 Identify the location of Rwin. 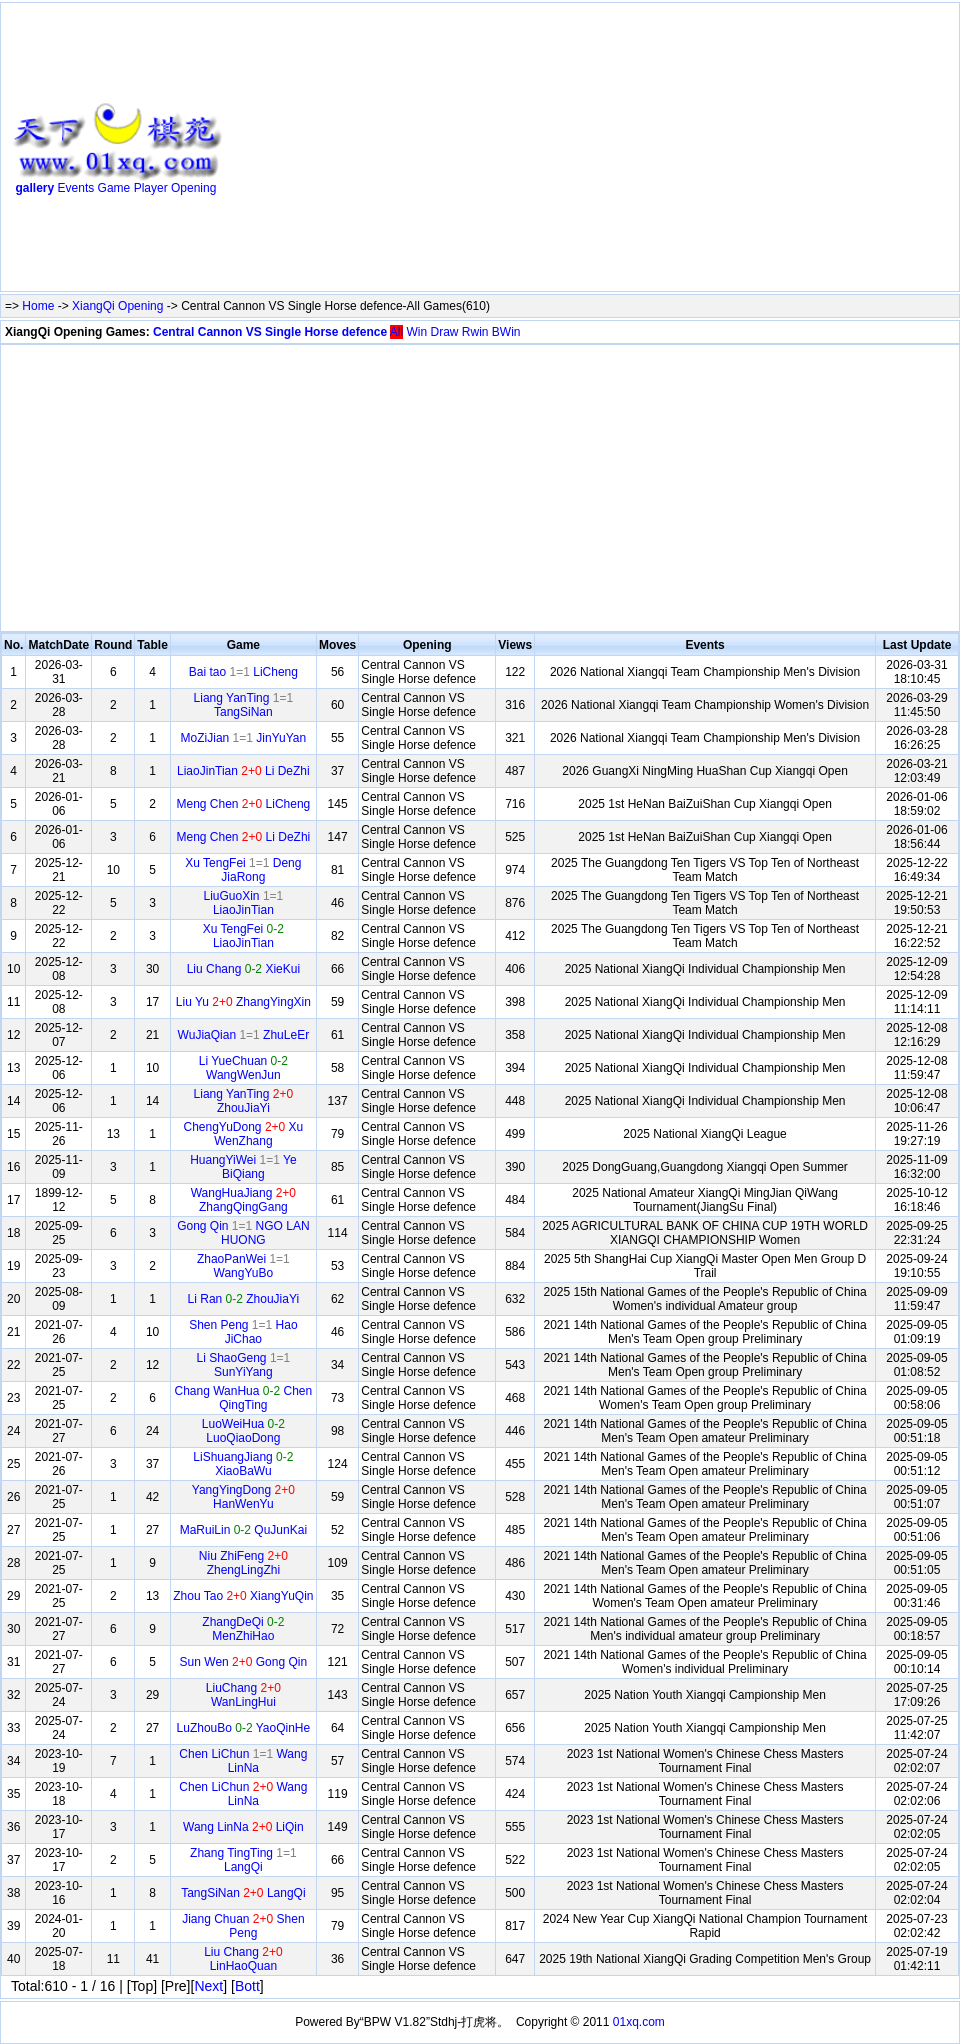
(475, 332).